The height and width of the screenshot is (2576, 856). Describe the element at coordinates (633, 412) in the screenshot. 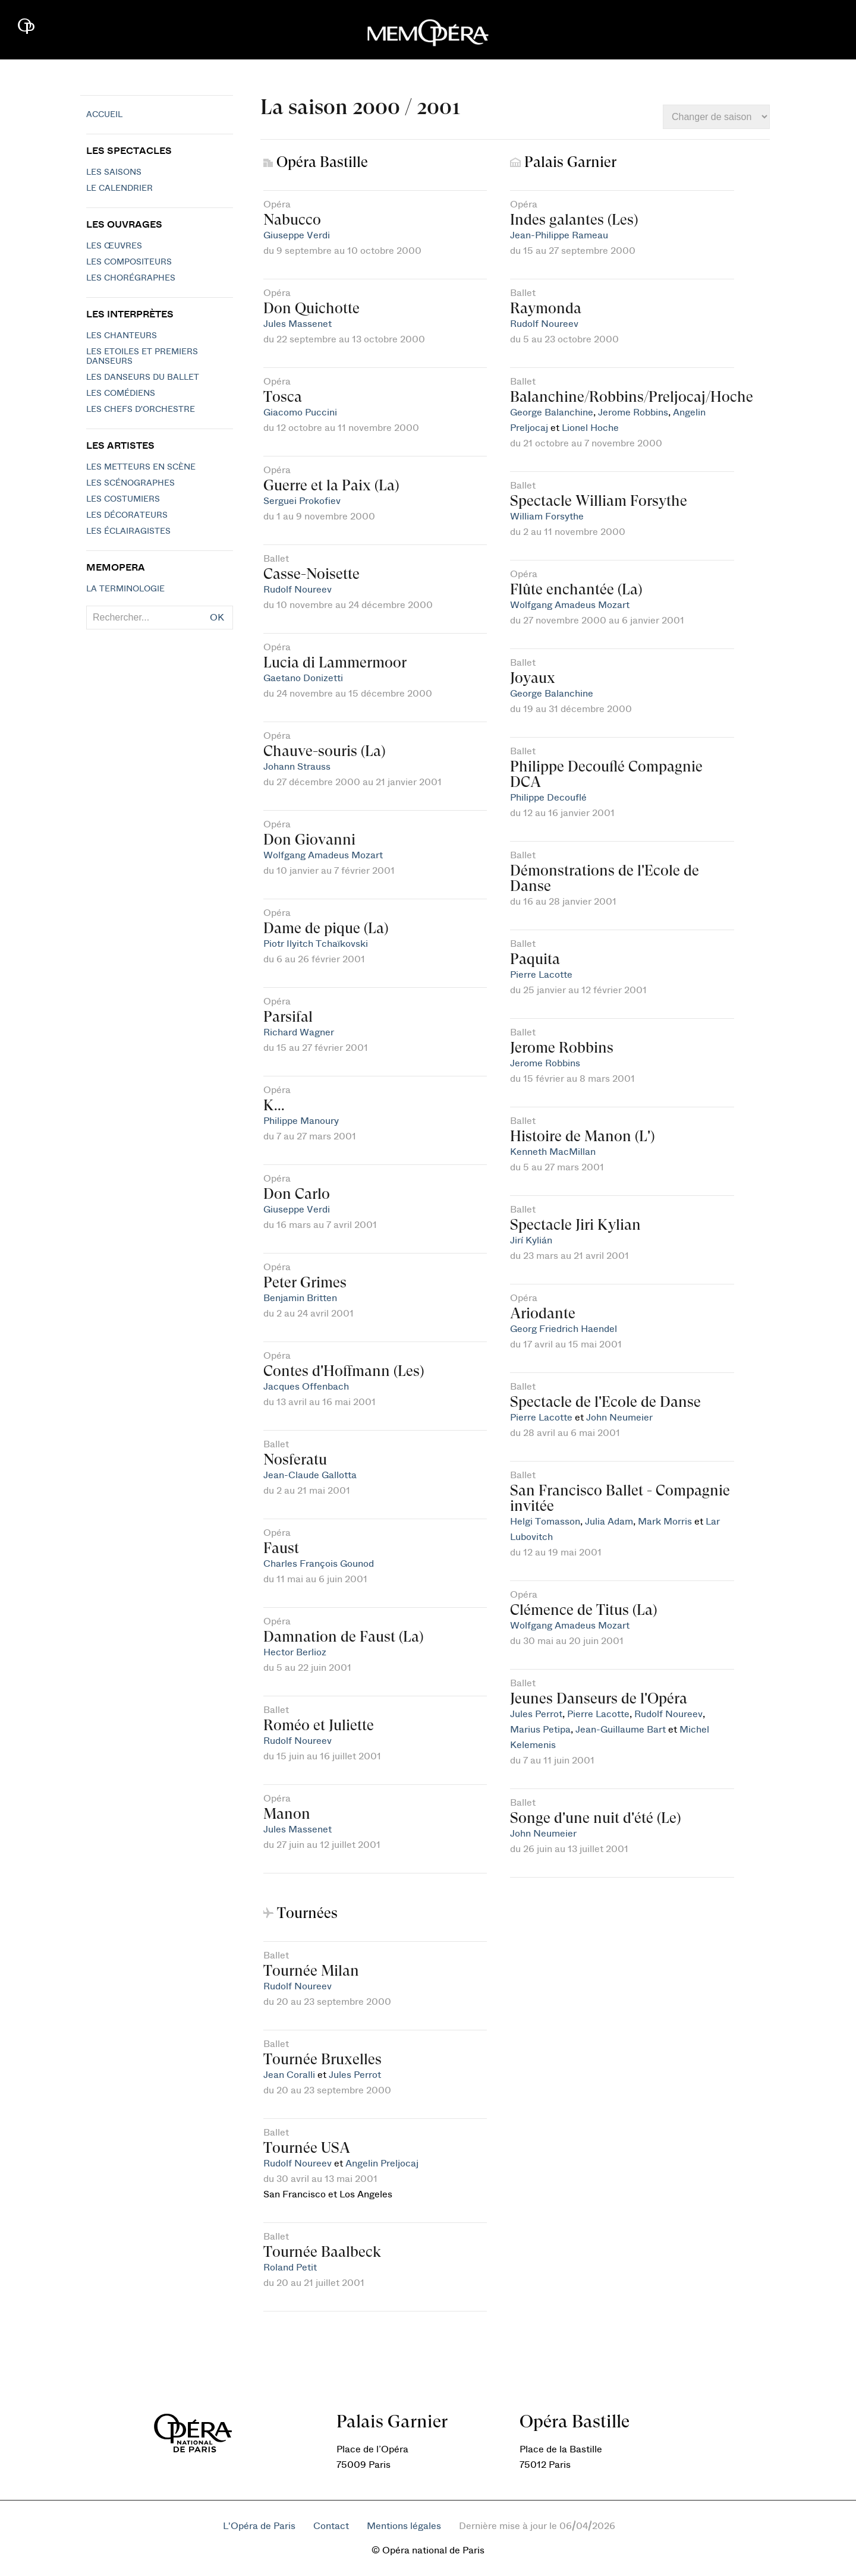

I see `Jerome Robbins` at that location.